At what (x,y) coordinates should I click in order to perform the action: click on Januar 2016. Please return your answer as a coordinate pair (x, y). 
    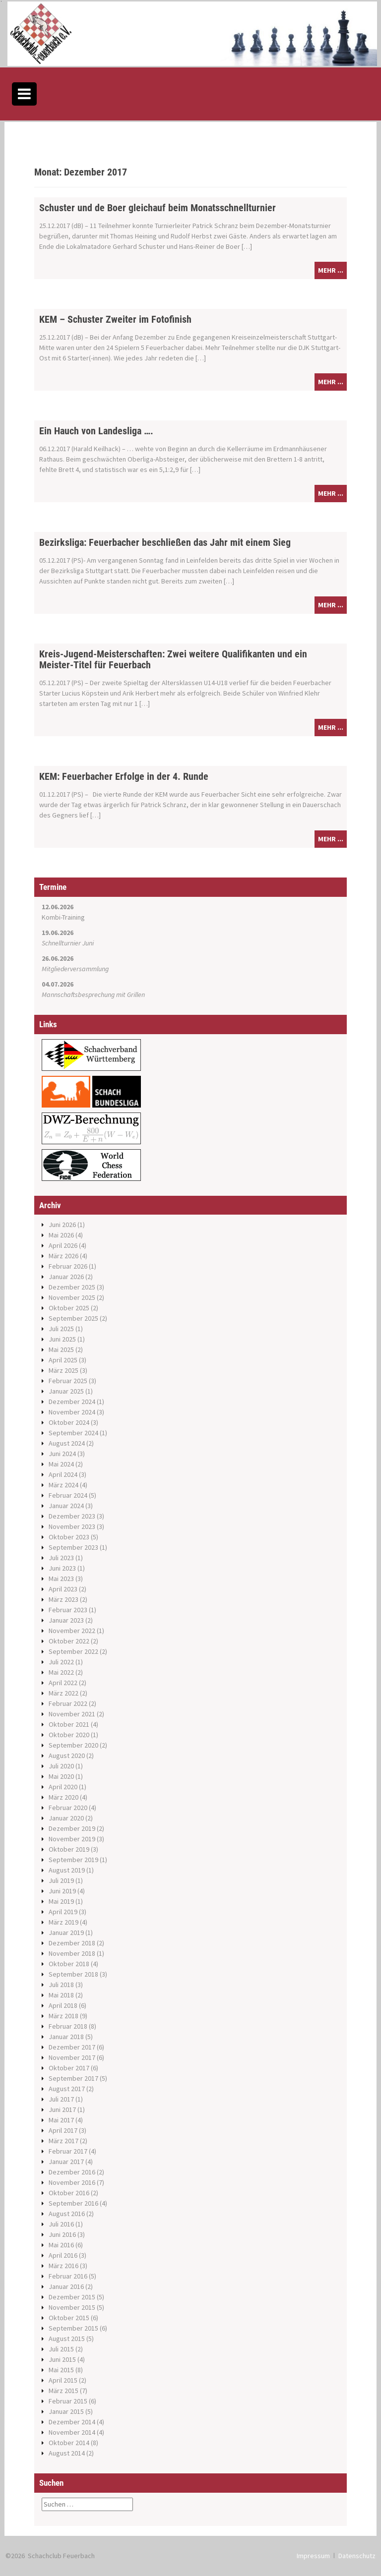
    Looking at the image, I should click on (66, 2286).